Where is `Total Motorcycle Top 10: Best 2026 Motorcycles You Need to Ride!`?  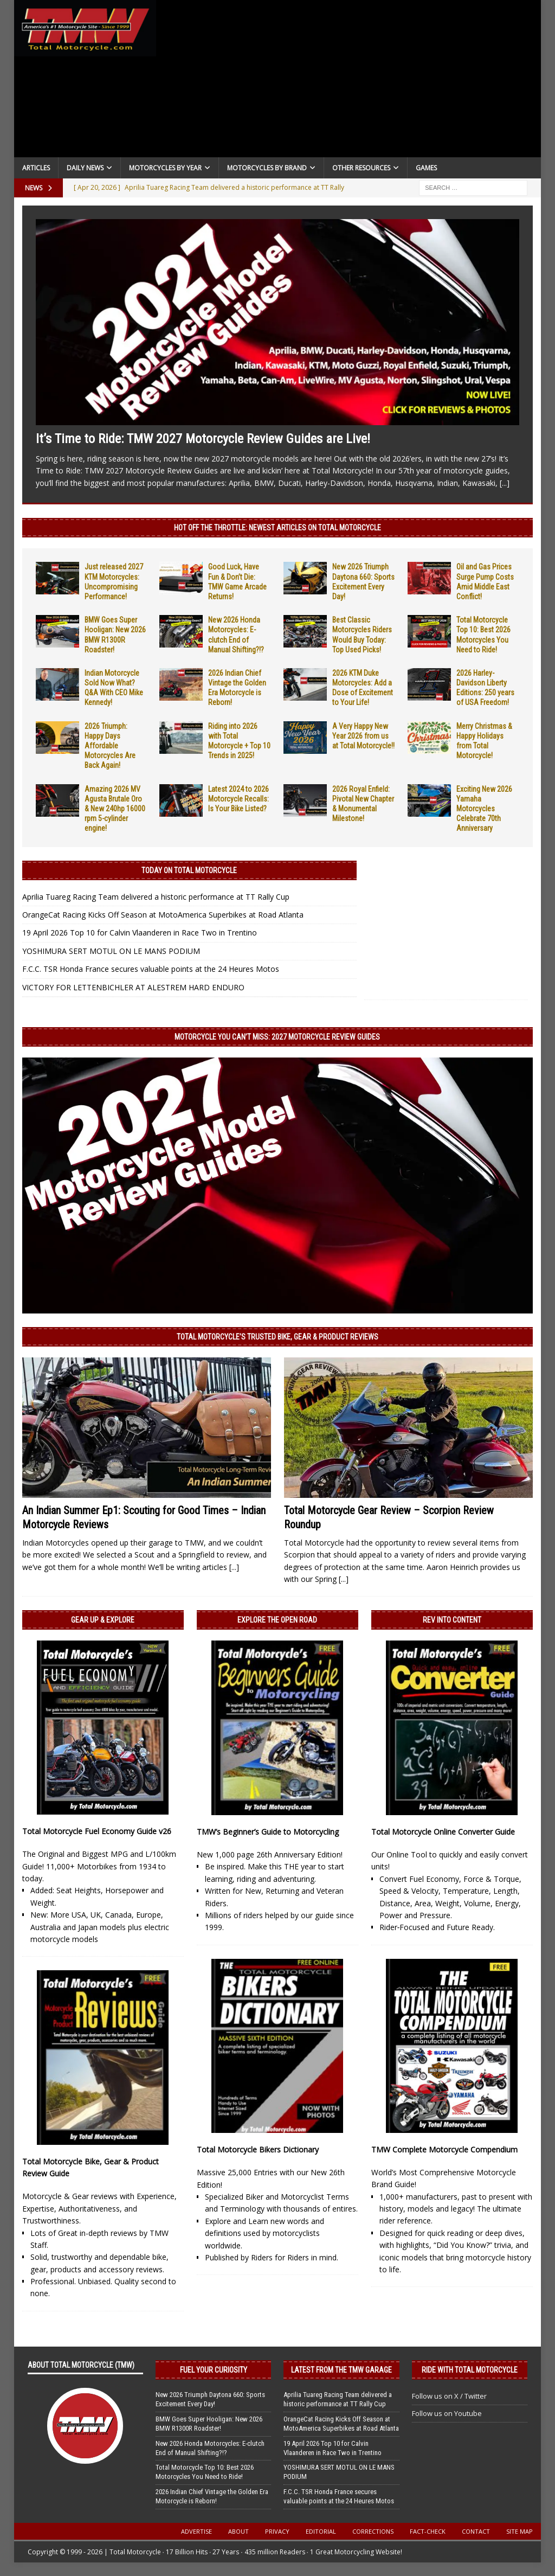
Total Motorcycle Top 10: Best 2026 Motorcycles You Need to Ride! is located at coordinates (205, 2472).